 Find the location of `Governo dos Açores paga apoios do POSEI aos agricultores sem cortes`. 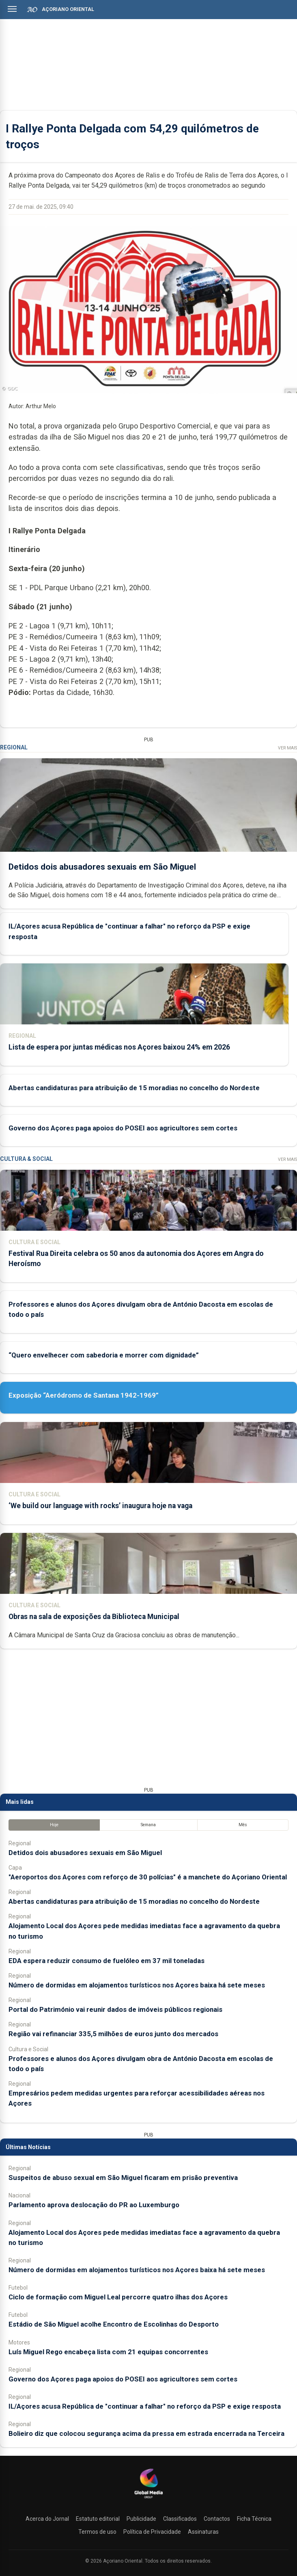

Governo dos Açores paga apoios do POSEI aos agricultores sem cortes is located at coordinates (123, 1128).